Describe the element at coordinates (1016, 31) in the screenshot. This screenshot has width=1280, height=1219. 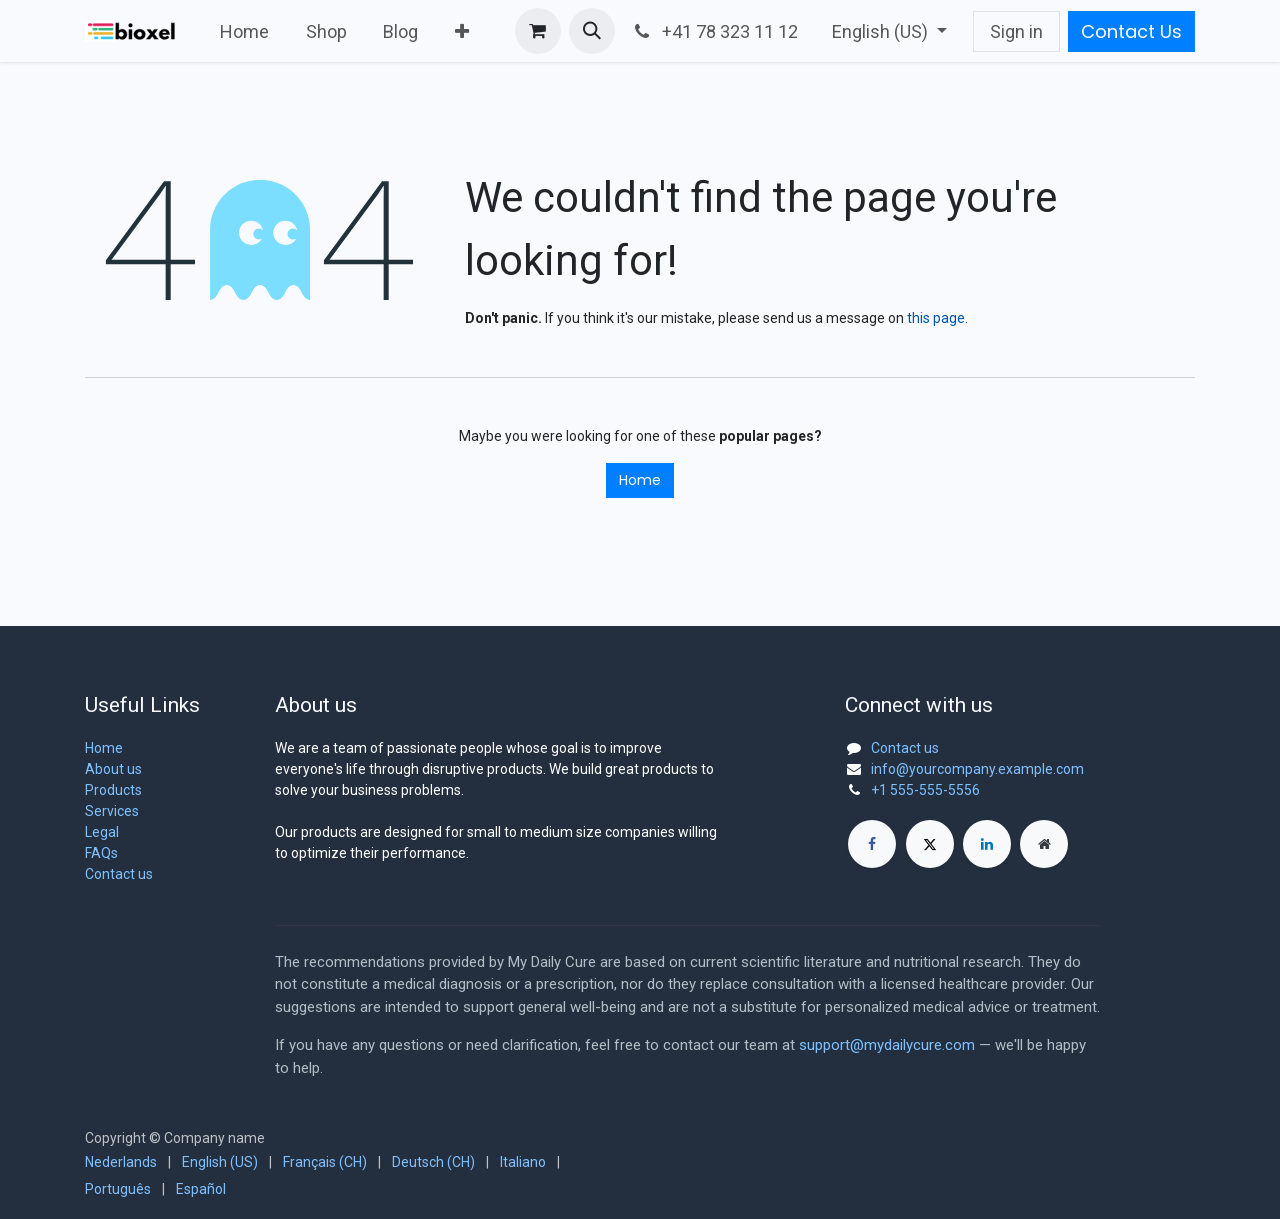
I see `Sign in` at that location.